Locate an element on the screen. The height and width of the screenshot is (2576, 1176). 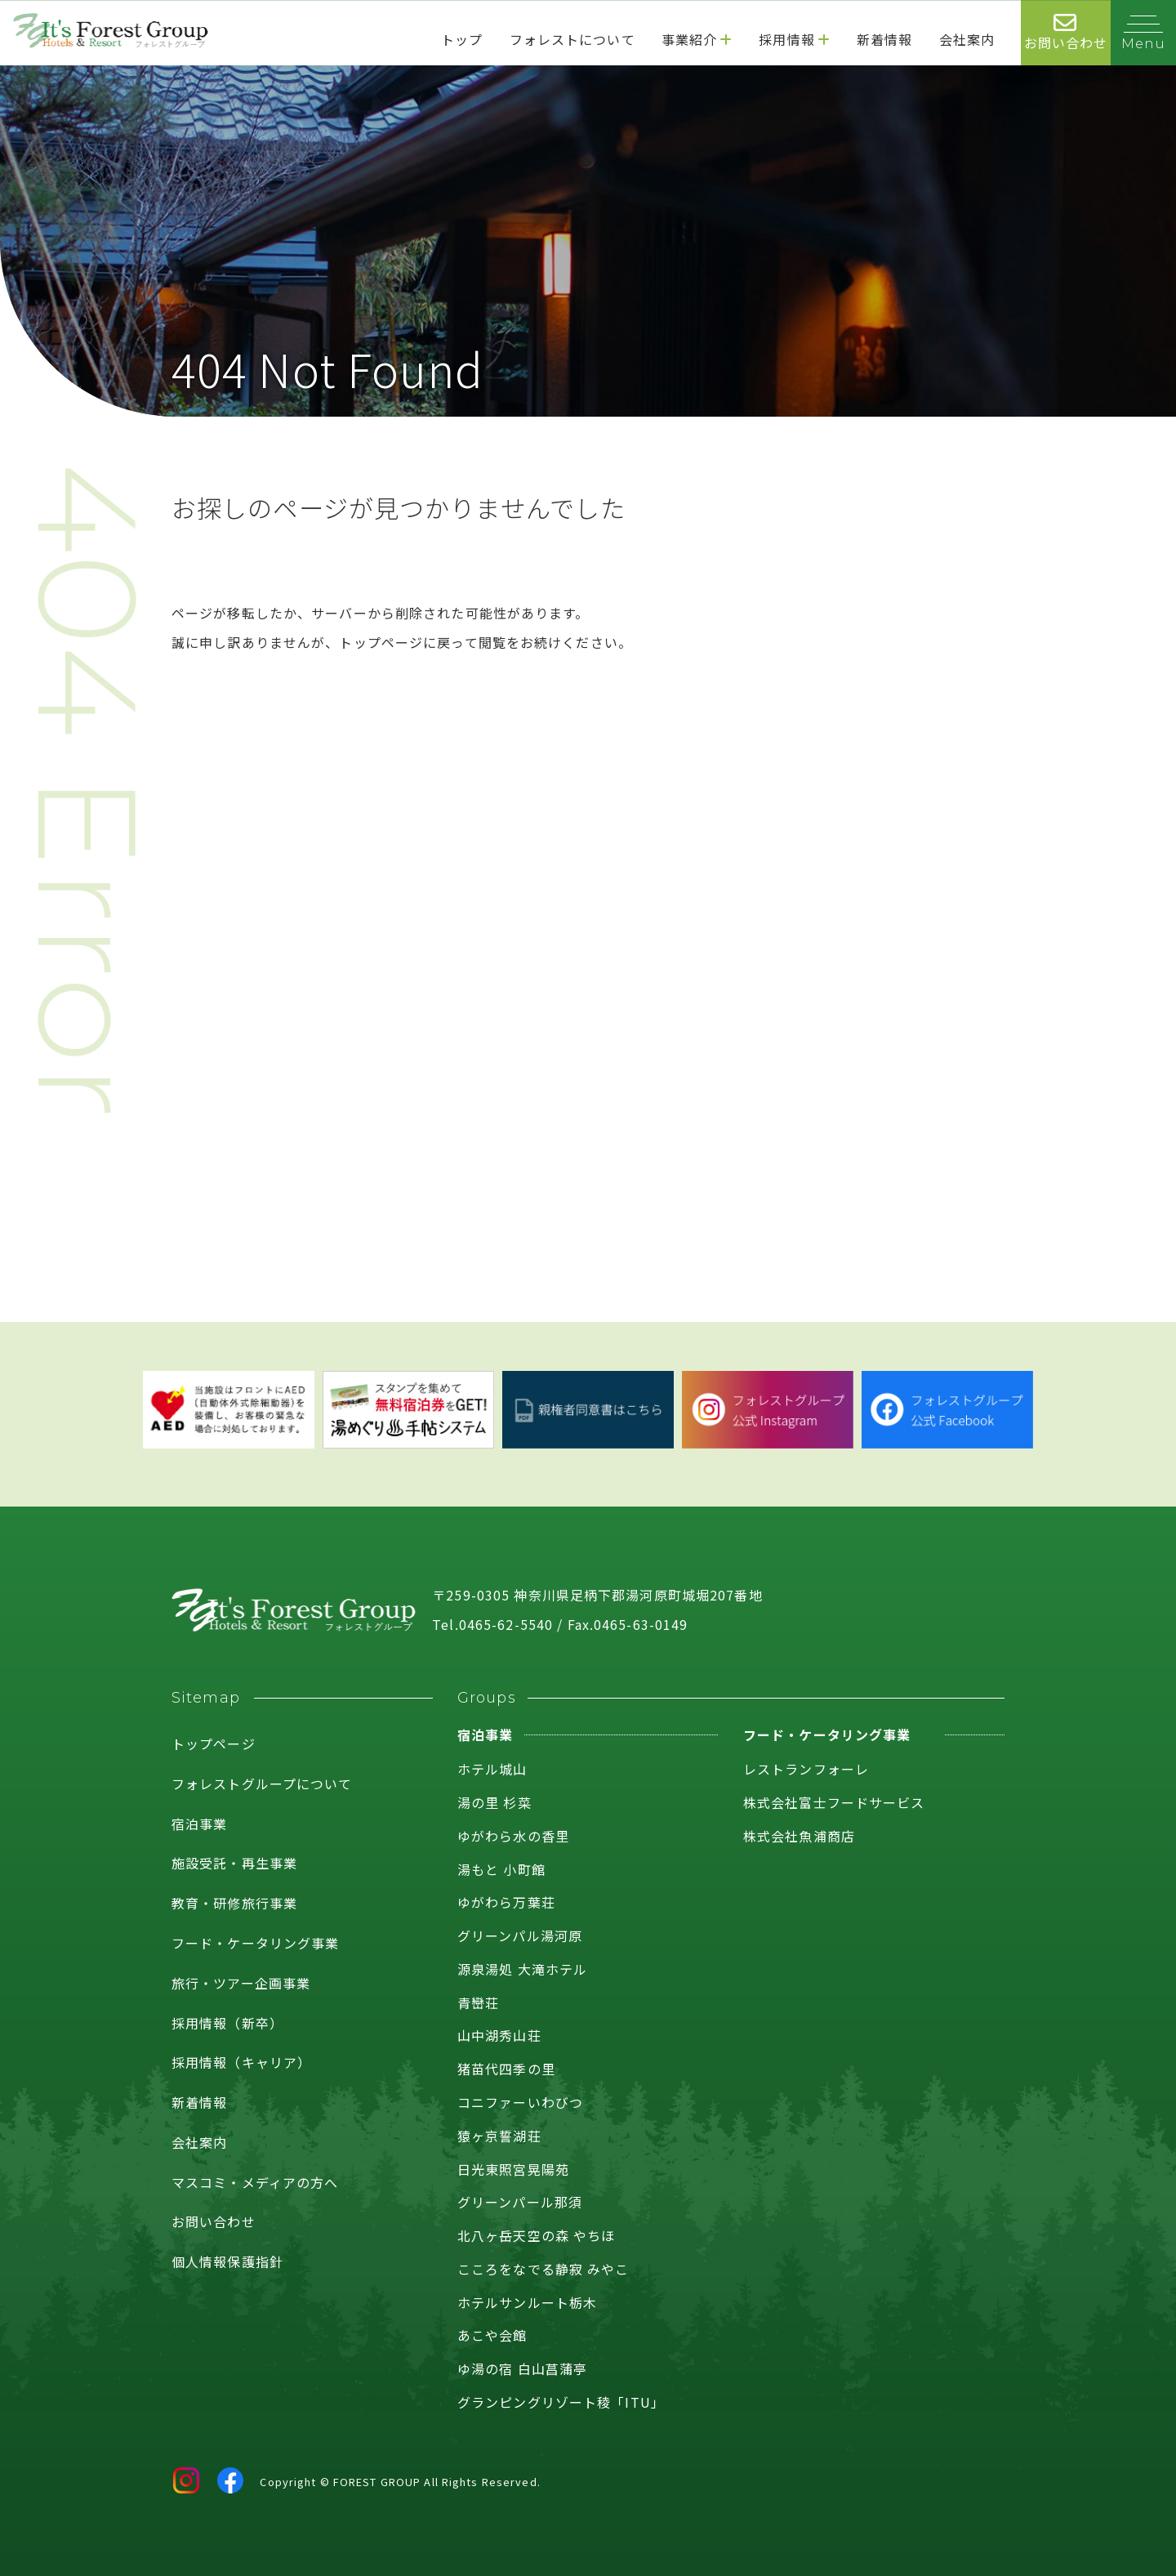
ホテル城山 is located at coordinates (492, 1769).